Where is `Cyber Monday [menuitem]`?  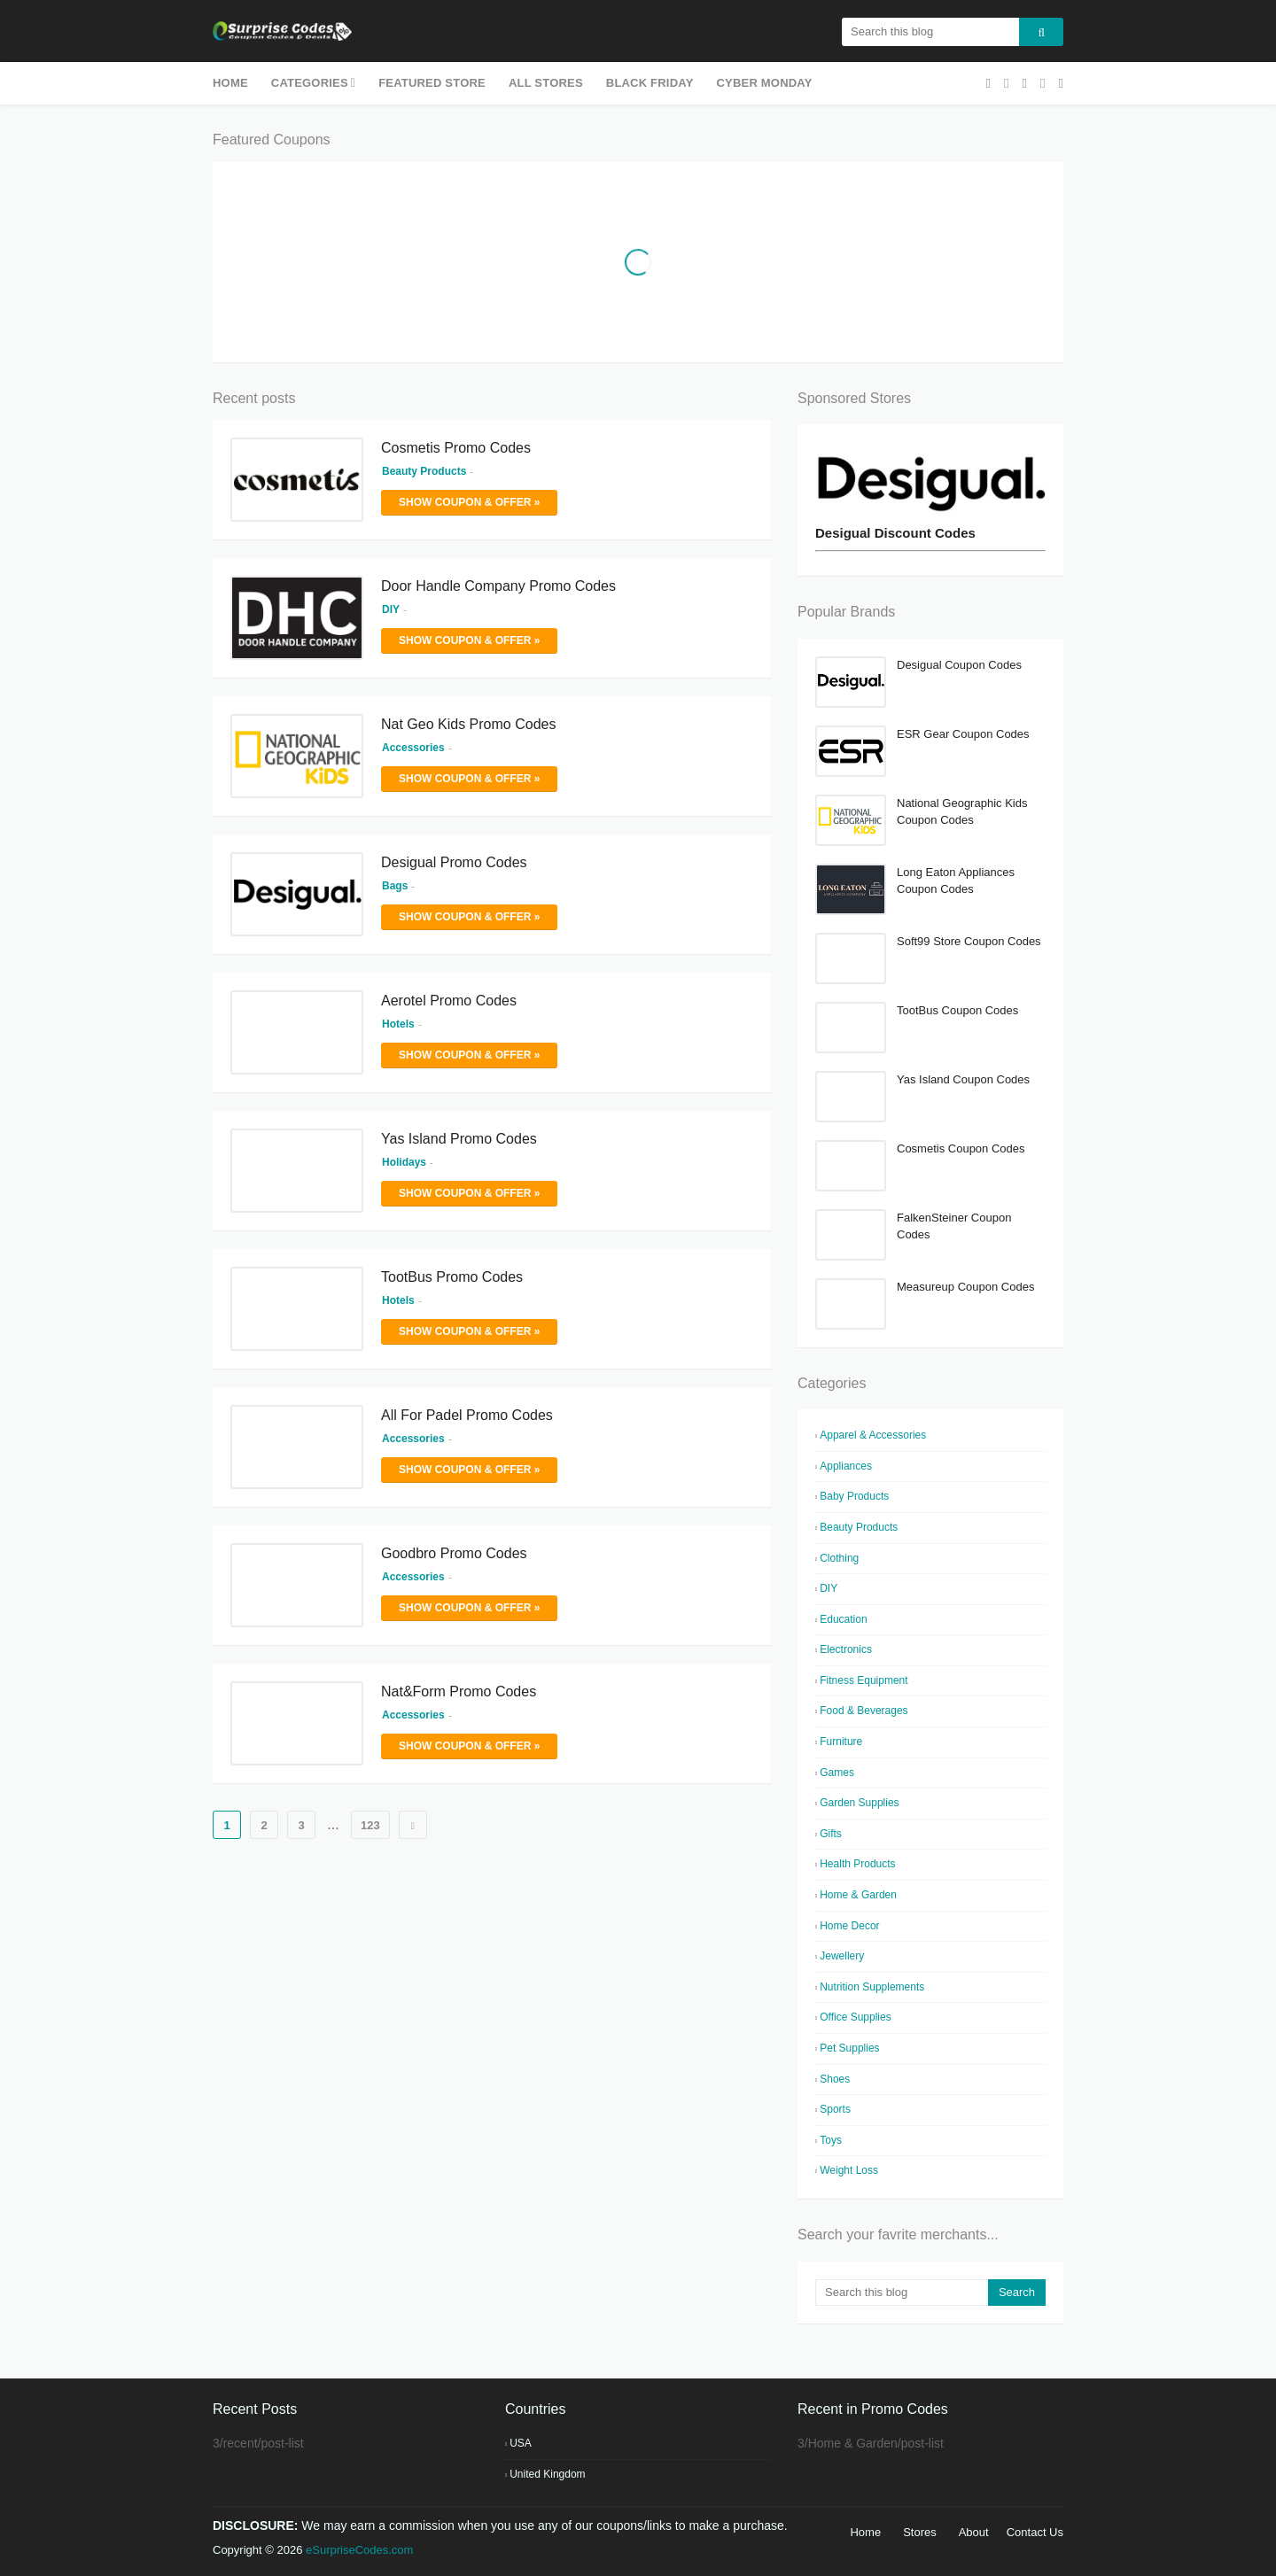 Cyber Monday [menuitem] is located at coordinates (765, 82).